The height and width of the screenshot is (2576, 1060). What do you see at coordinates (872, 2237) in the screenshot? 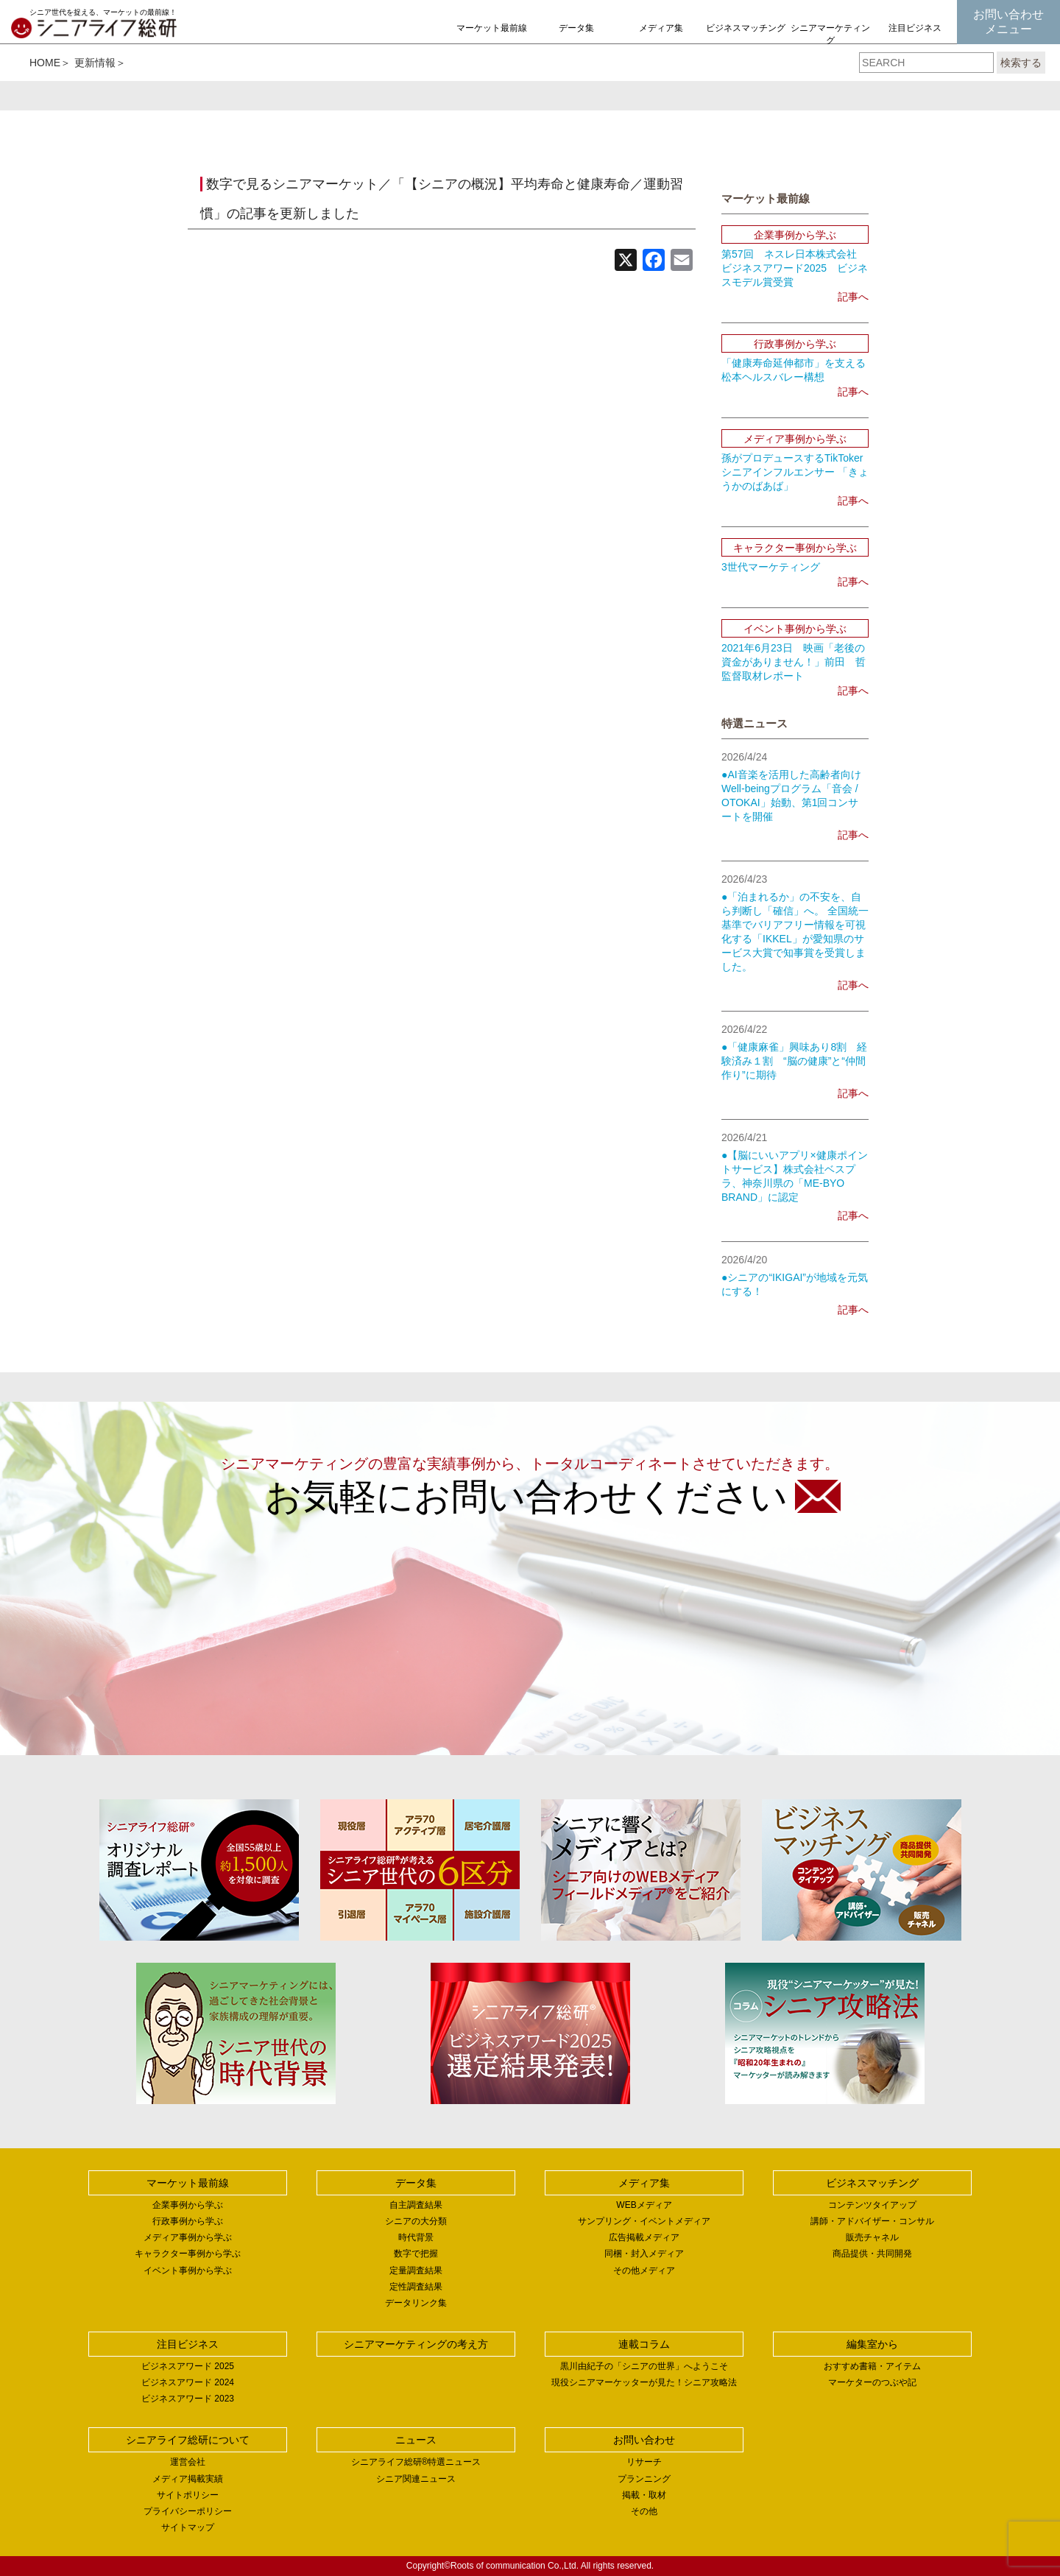
I see `販売チャネル` at bounding box center [872, 2237].